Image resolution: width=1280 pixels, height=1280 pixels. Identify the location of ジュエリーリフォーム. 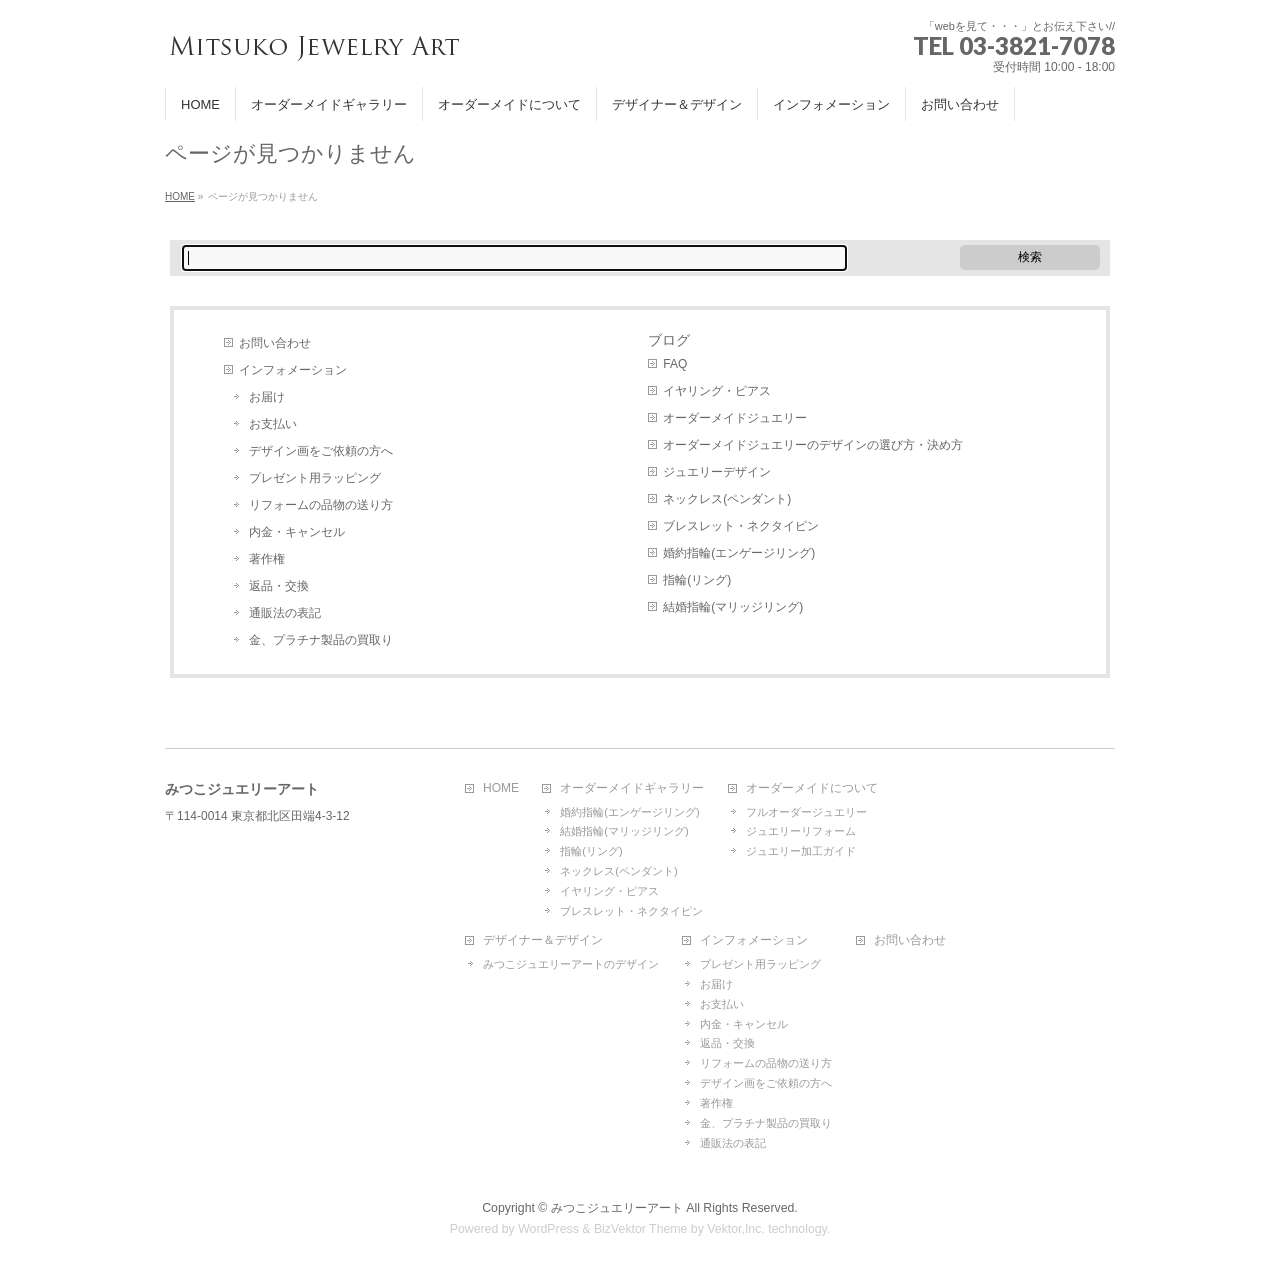
(801, 831).